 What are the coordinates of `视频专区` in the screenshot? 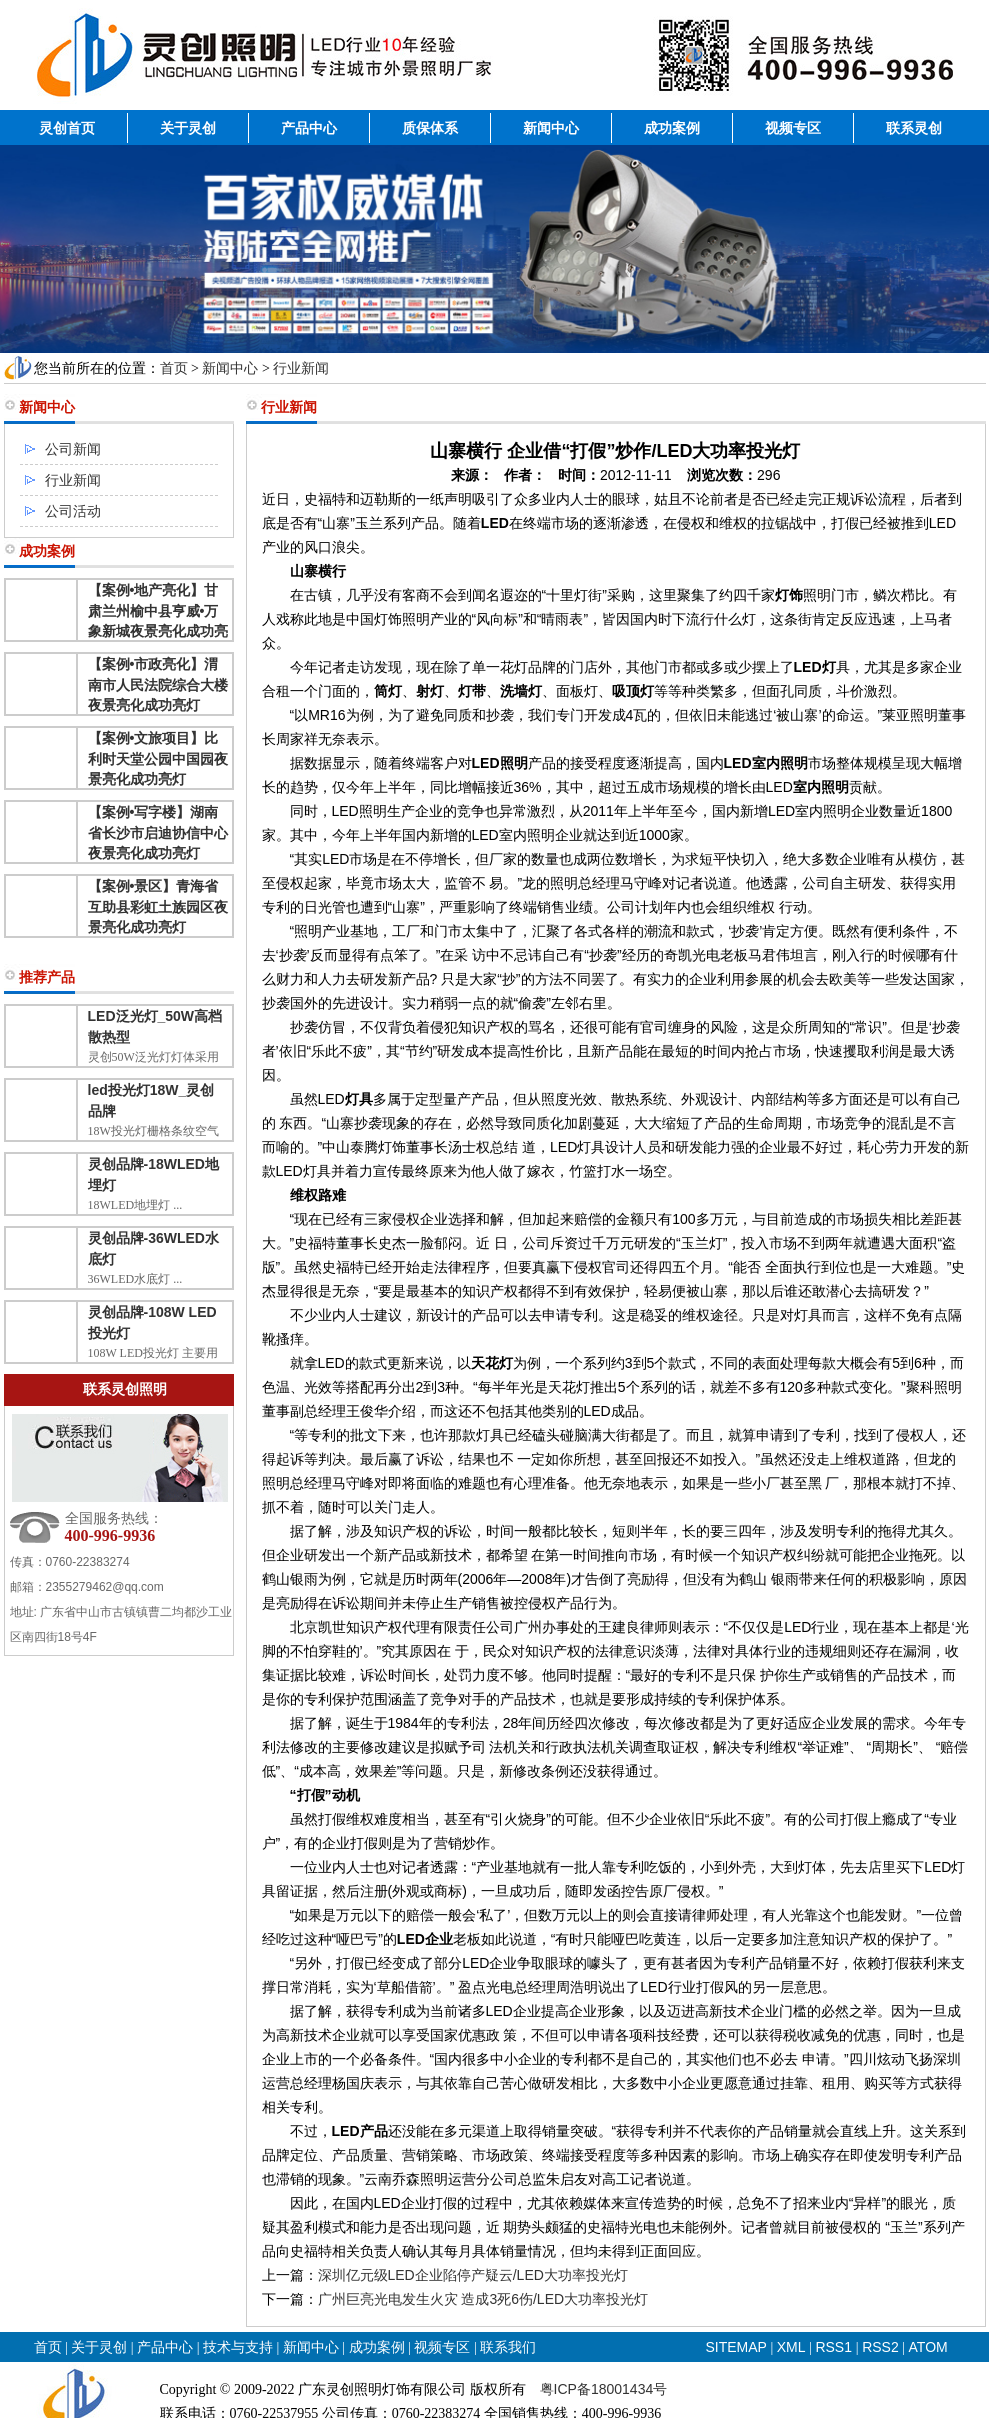 It's located at (793, 128).